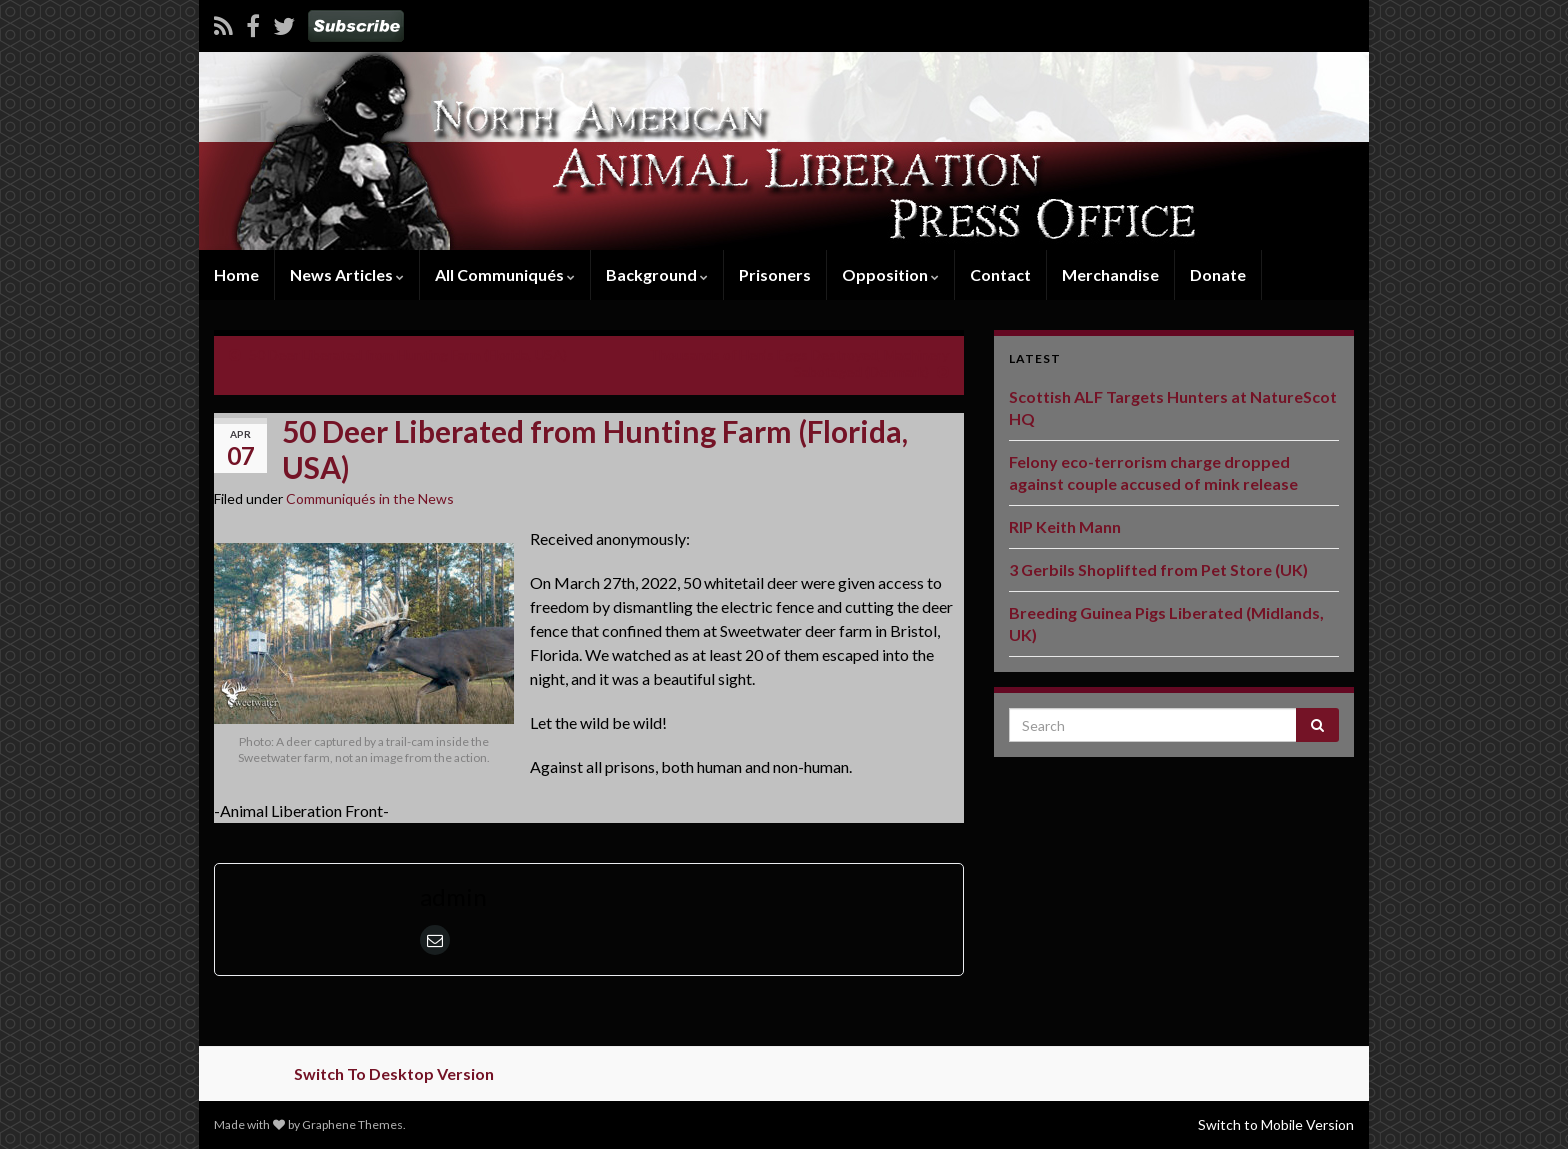  Describe the element at coordinates (799, 363) in the screenshot. I see `Thousands of Hen’s Eggs Destroyed, Machinery Sabotaged (Denmark)` at that location.